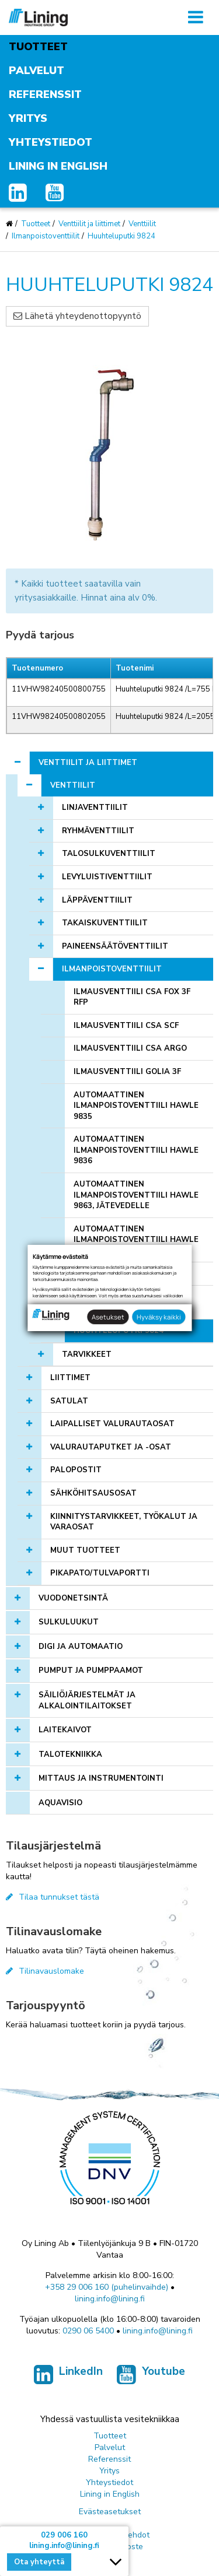  Describe the element at coordinates (85, 1550) in the screenshot. I see `Muut tuotteet` at that location.